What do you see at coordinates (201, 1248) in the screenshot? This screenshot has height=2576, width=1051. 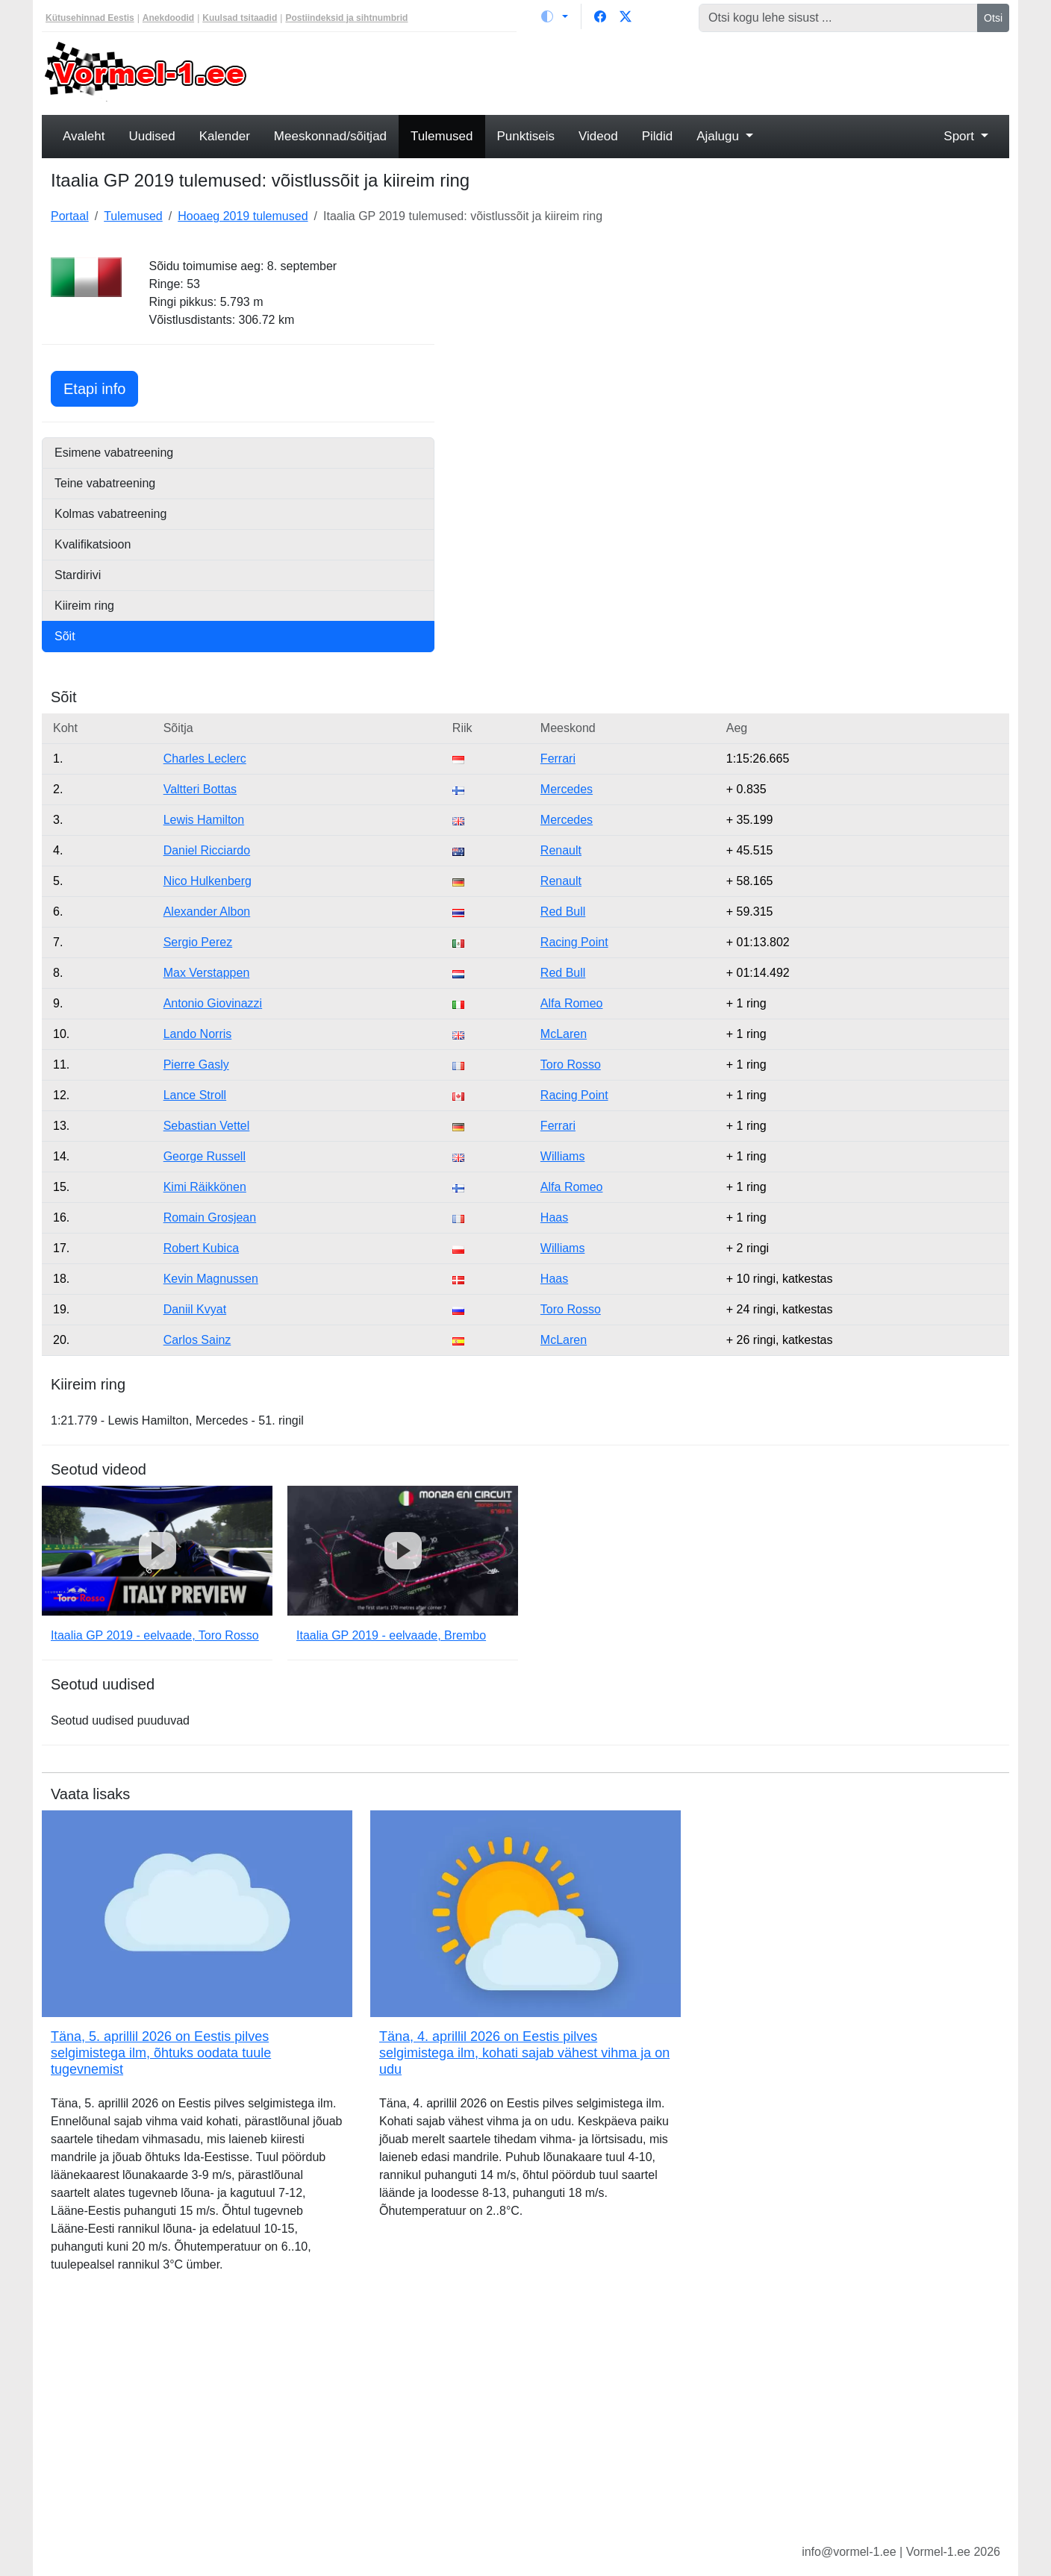 I see `Robert Kubica` at bounding box center [201, 1248].